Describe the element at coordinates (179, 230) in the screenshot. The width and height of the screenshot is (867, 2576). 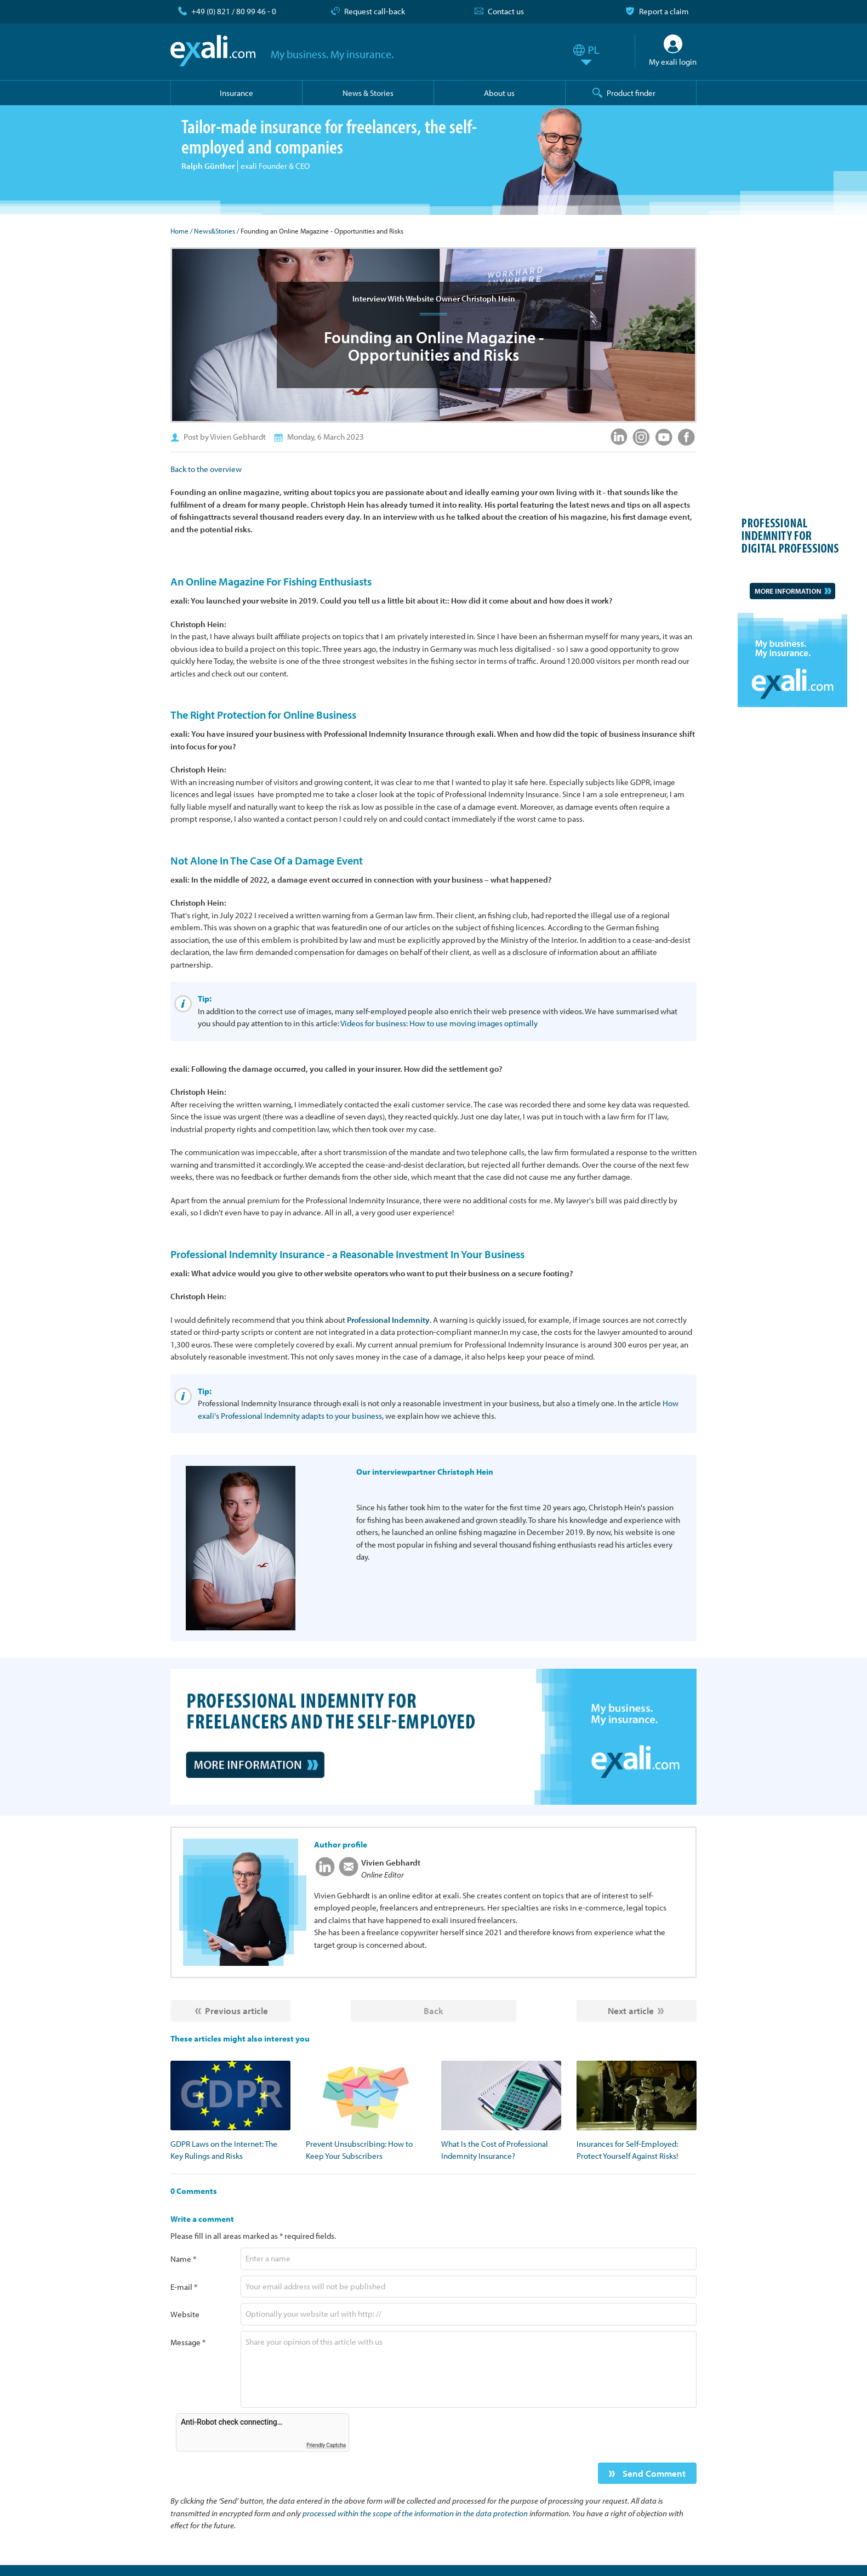
I see `Home` at that location.